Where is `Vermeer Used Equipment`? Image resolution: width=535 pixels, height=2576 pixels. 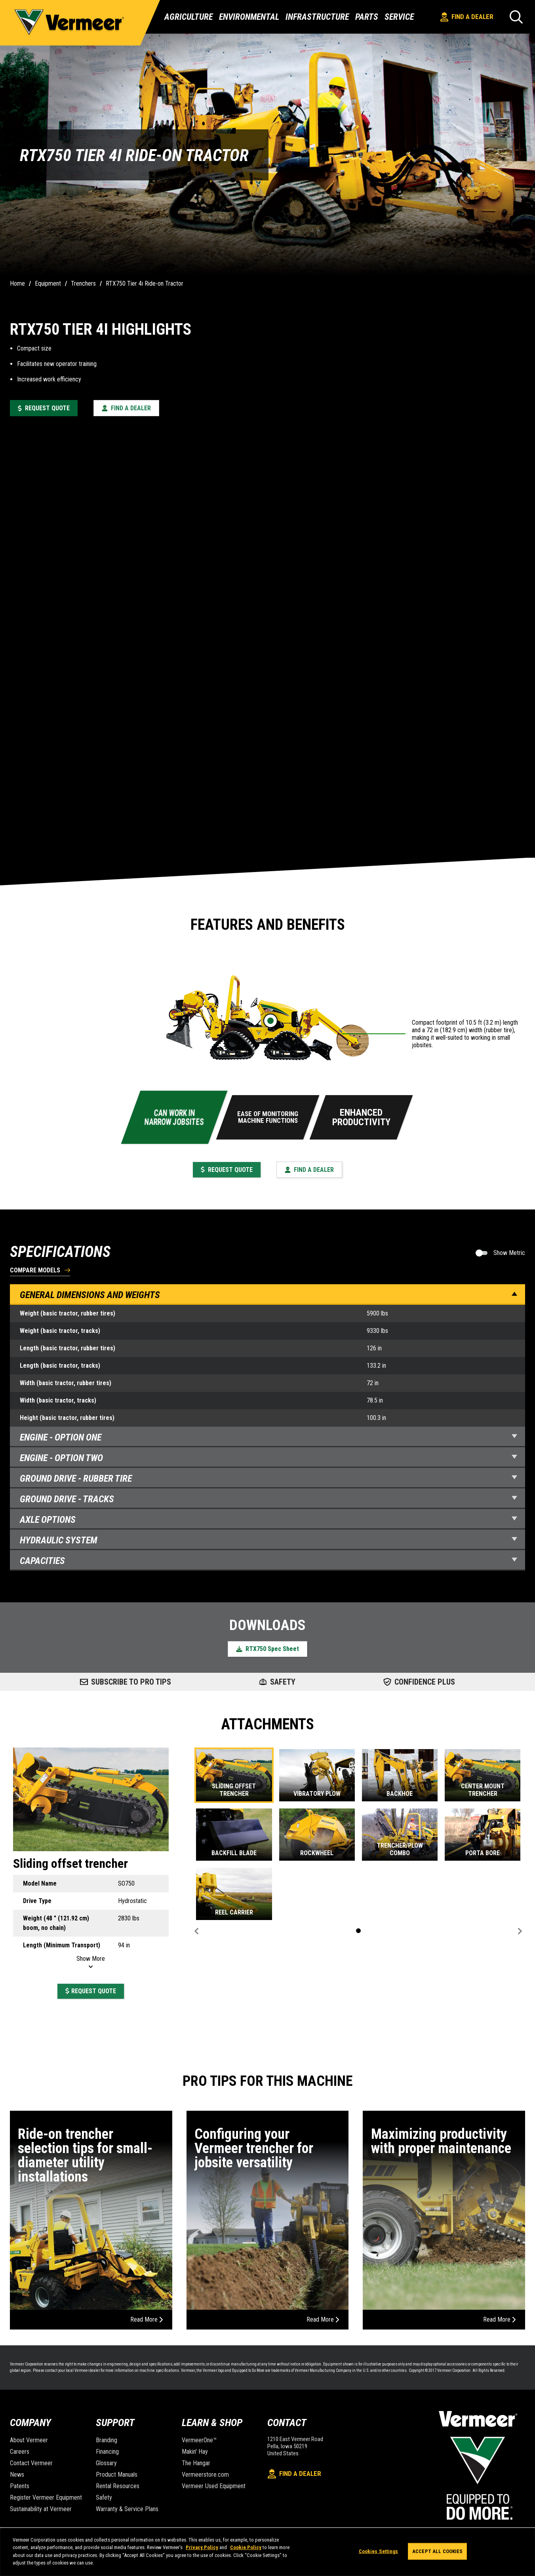 Vermeer Used Equipment is located at coordinates (214, 2486).